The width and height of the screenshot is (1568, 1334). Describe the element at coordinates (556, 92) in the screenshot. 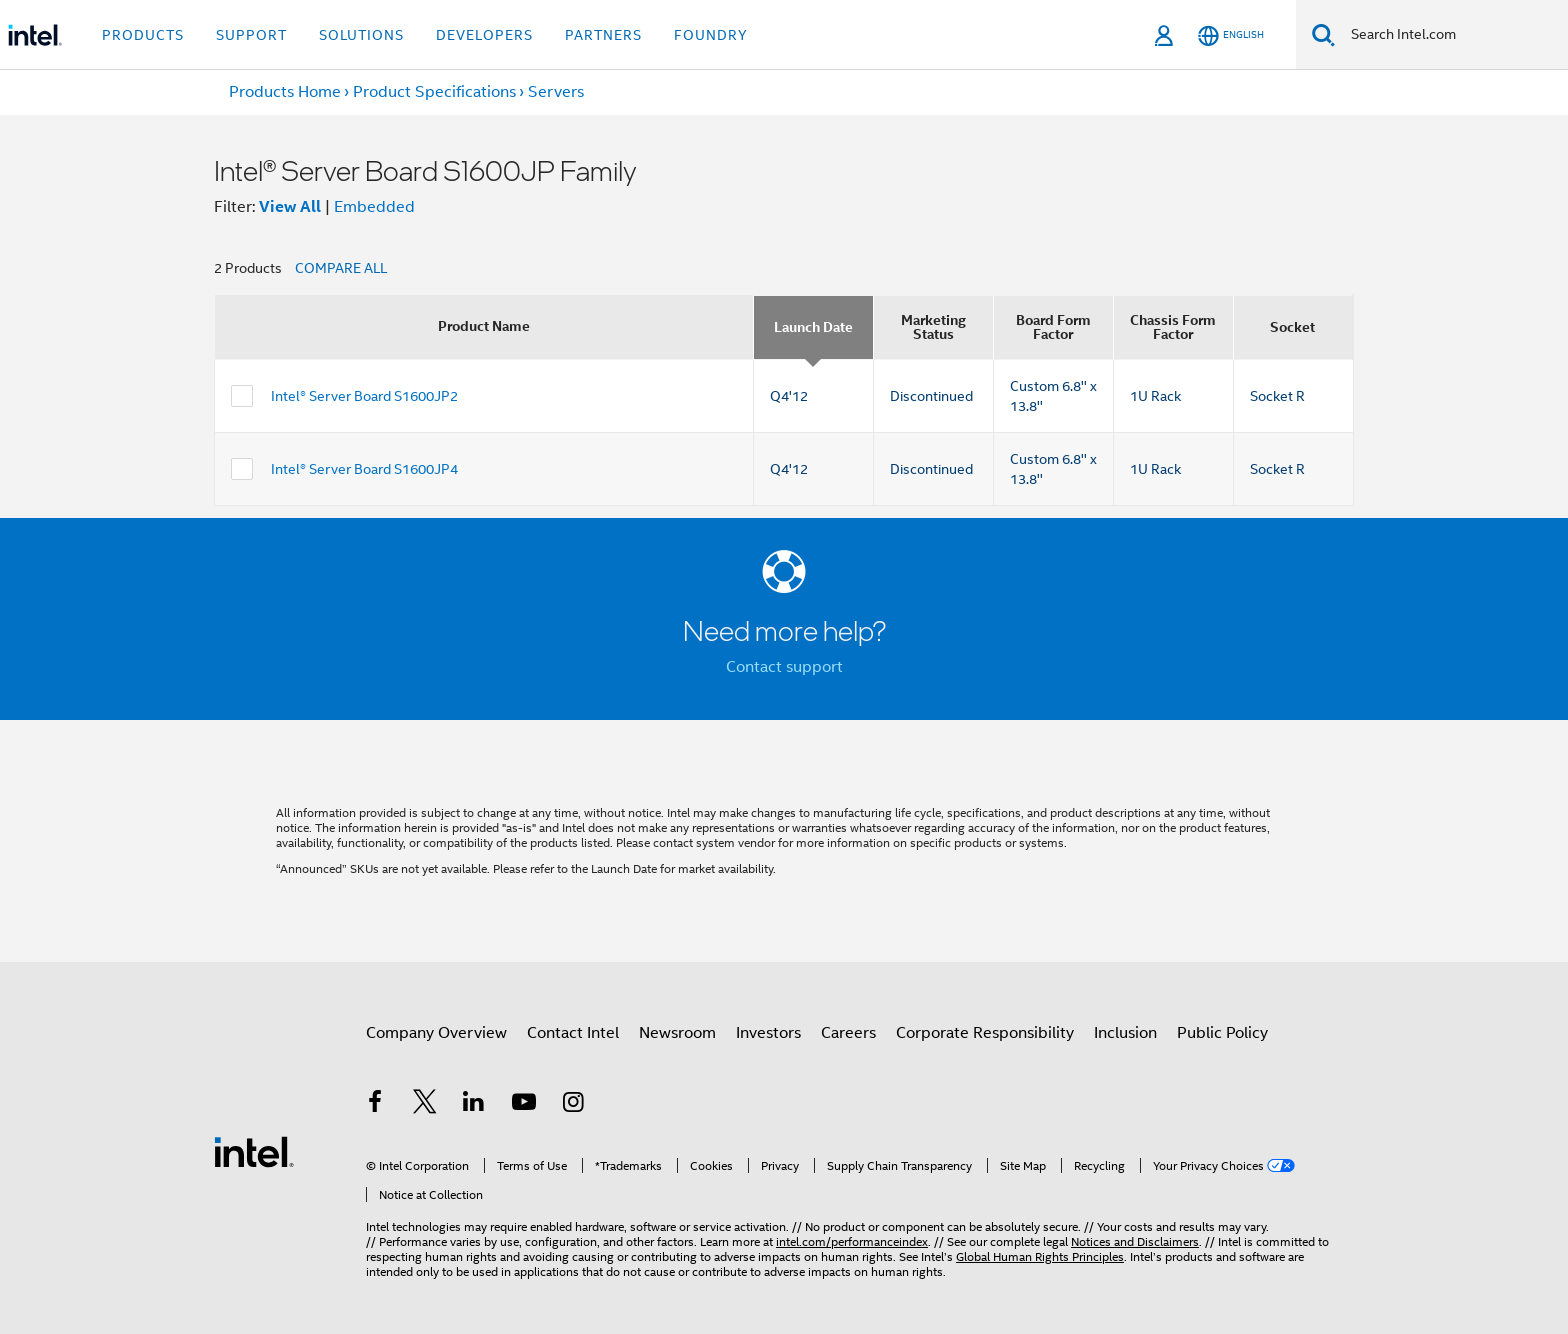

I see `Servers` at that location.